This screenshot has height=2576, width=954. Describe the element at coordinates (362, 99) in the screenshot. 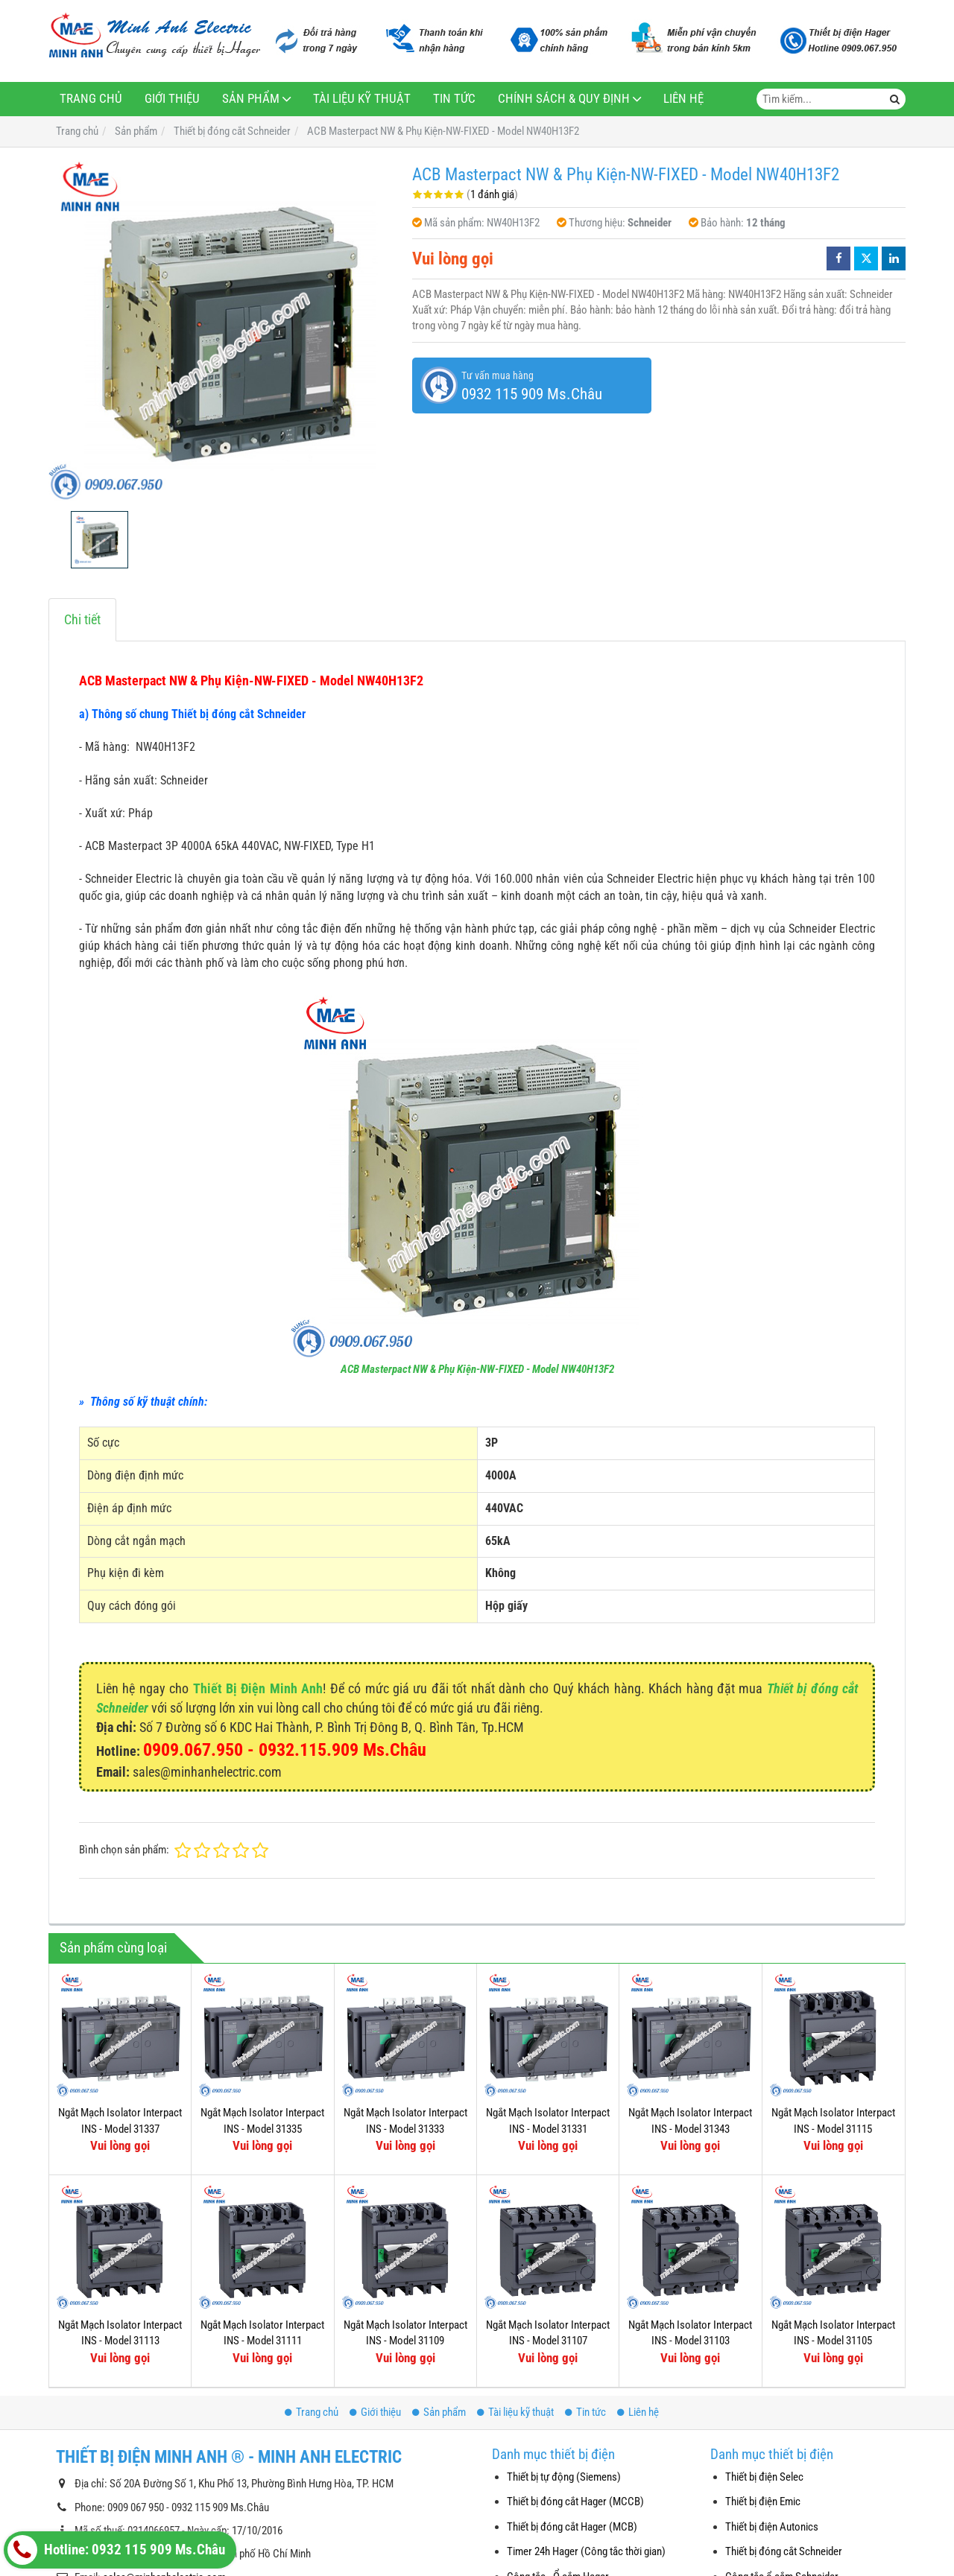

I see `Tài liệu kỹ thuật` at that location.